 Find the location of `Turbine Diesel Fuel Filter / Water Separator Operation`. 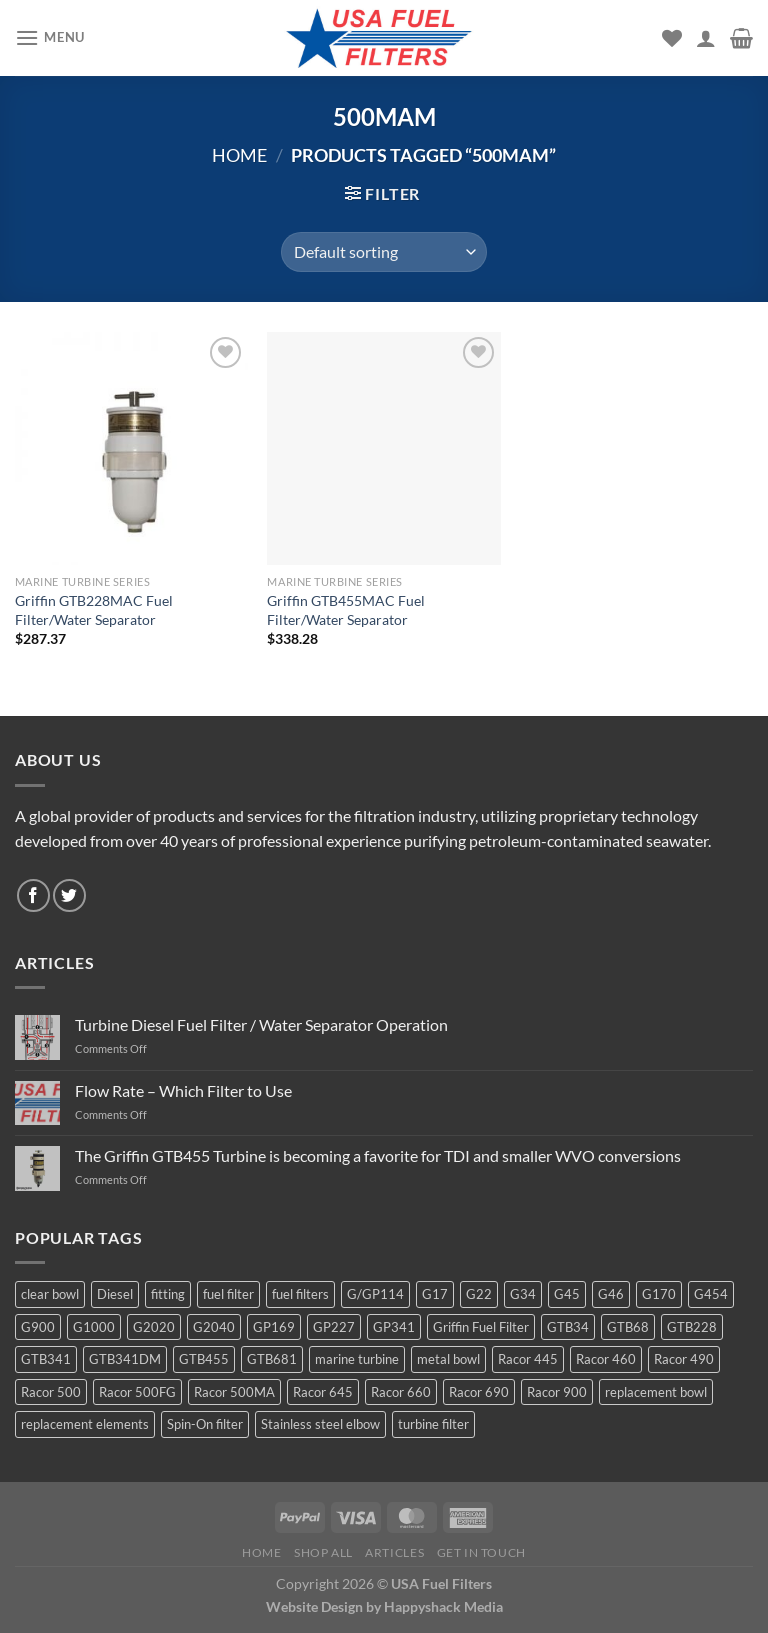

Turbine Diesel Fuel Filter / Water Separator Operation is located at coordinates (261, 1024).